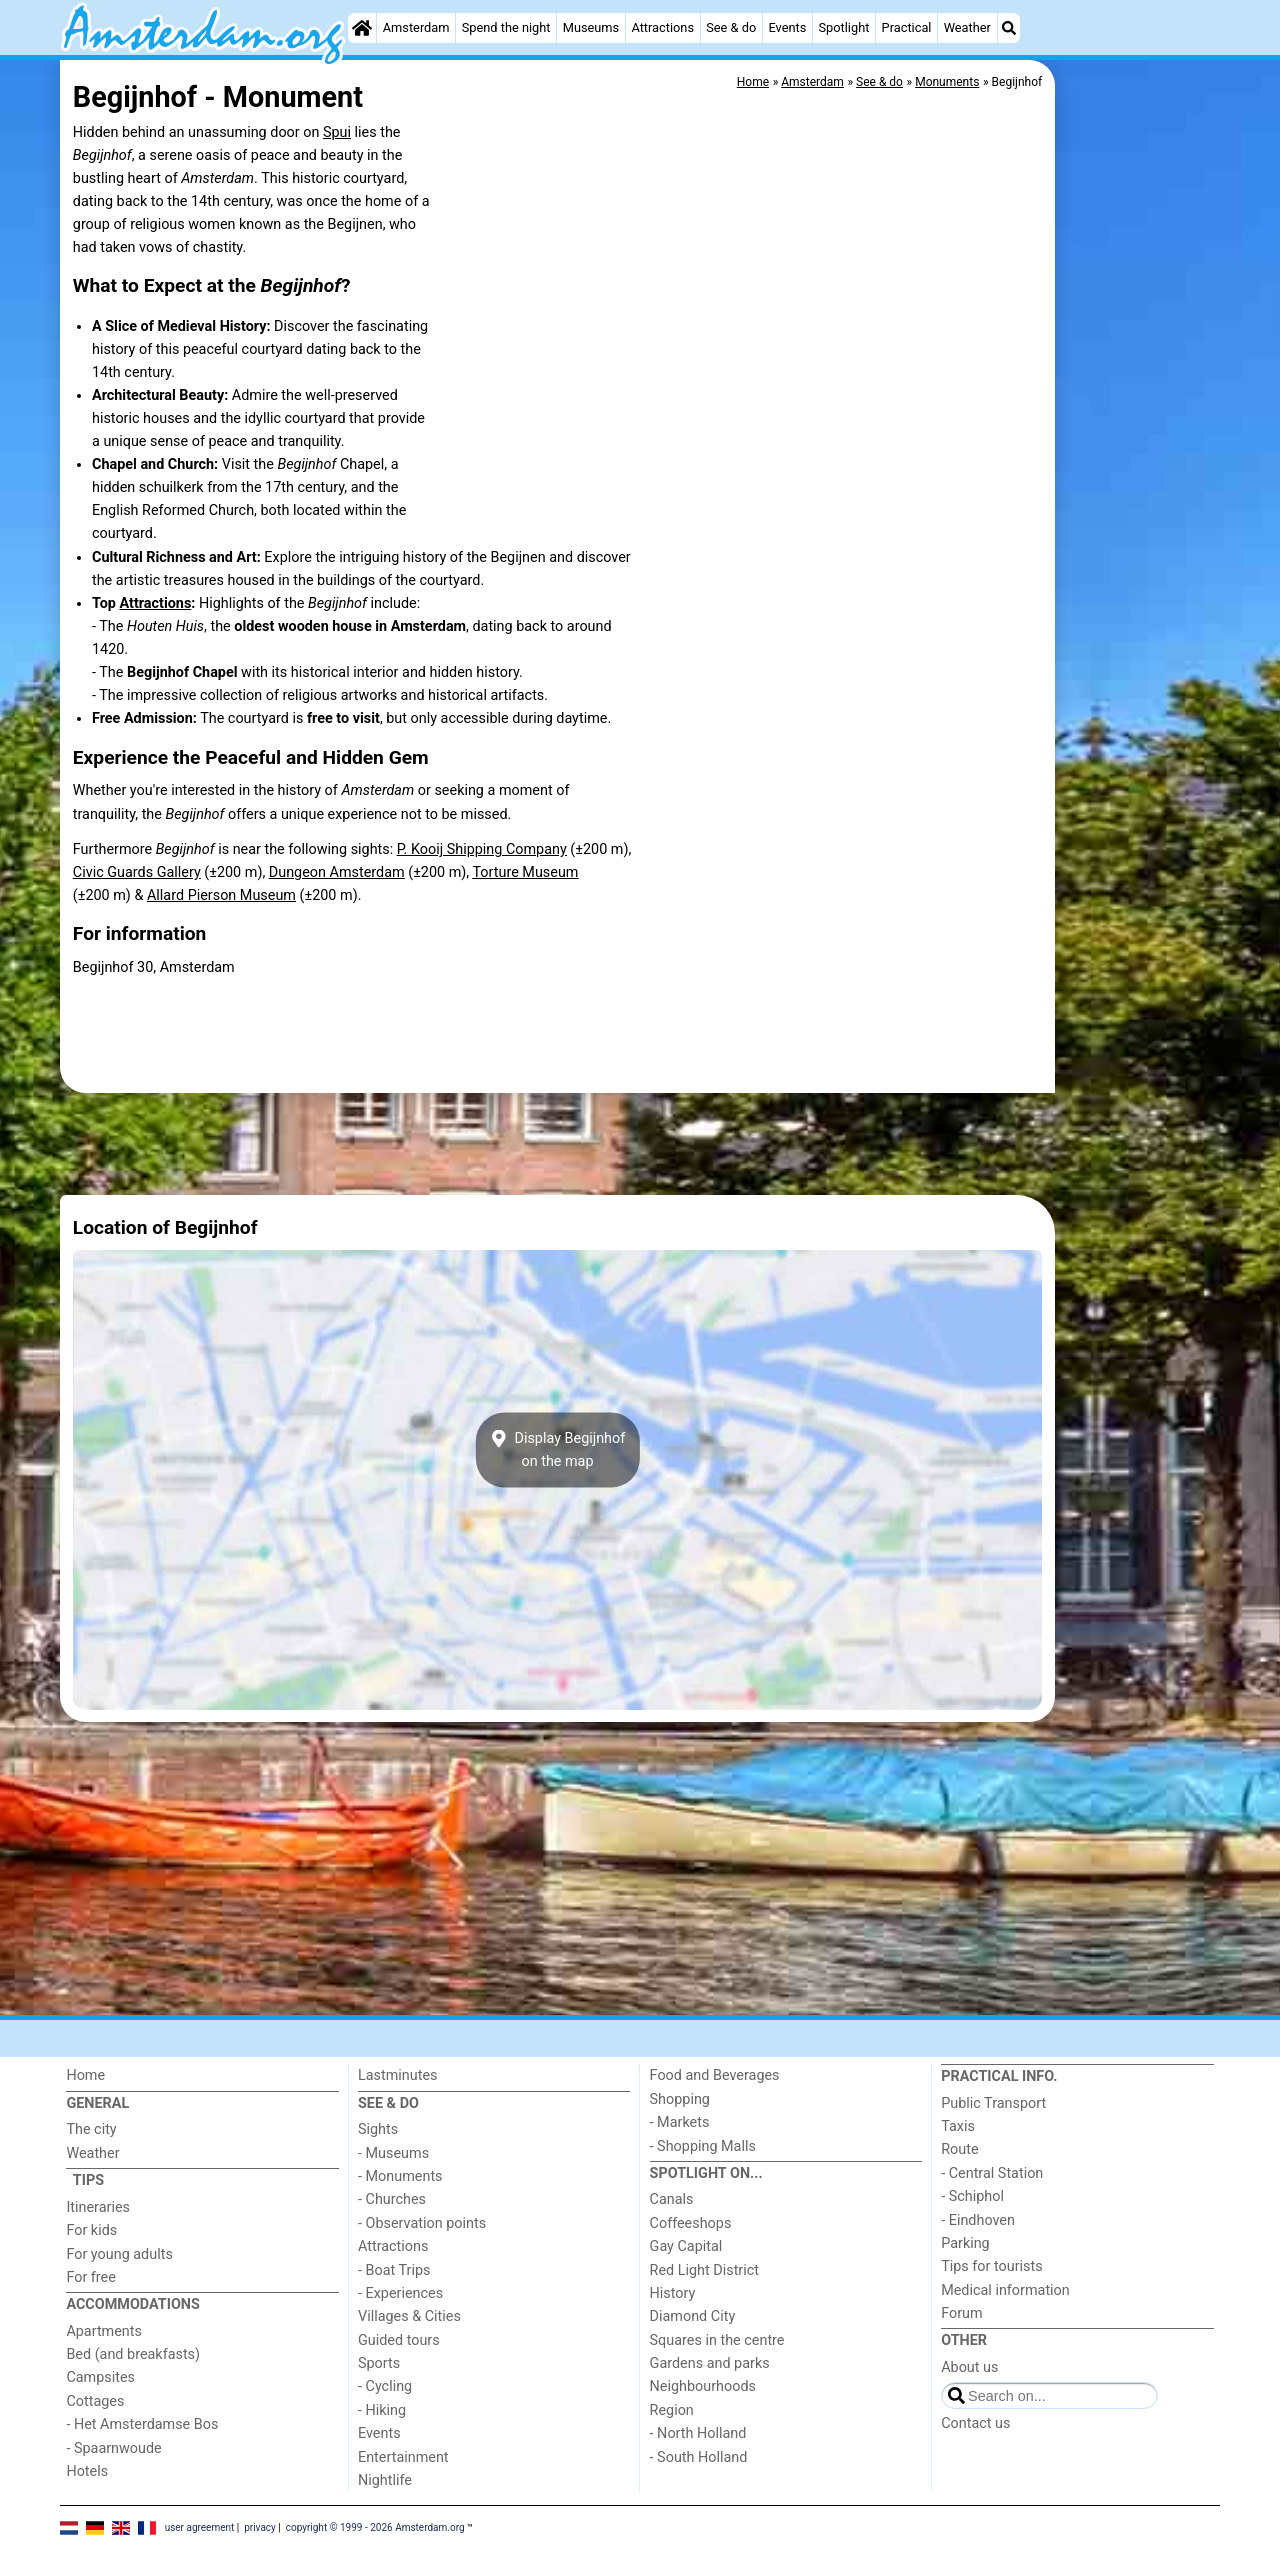 Image resolution: width=1280 pixels, height=2549 pixels. Describe the element at coordinates (558, 1450) in the screenshot. I see `Display Begijnhofon the map` at that location.